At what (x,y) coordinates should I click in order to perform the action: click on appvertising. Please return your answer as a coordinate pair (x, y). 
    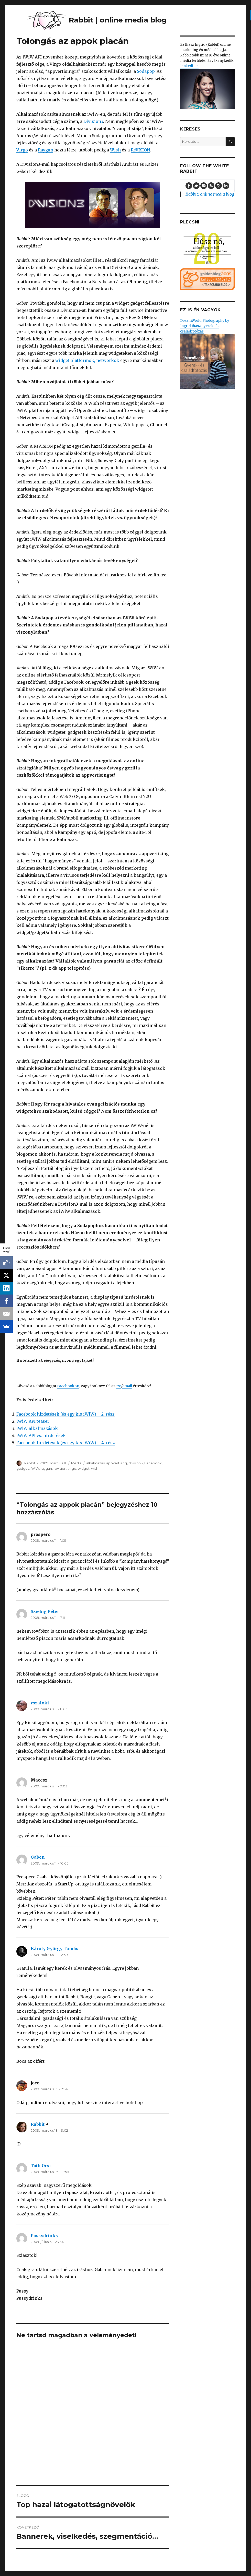
    Looking at the image, I should click on (116, 1463).